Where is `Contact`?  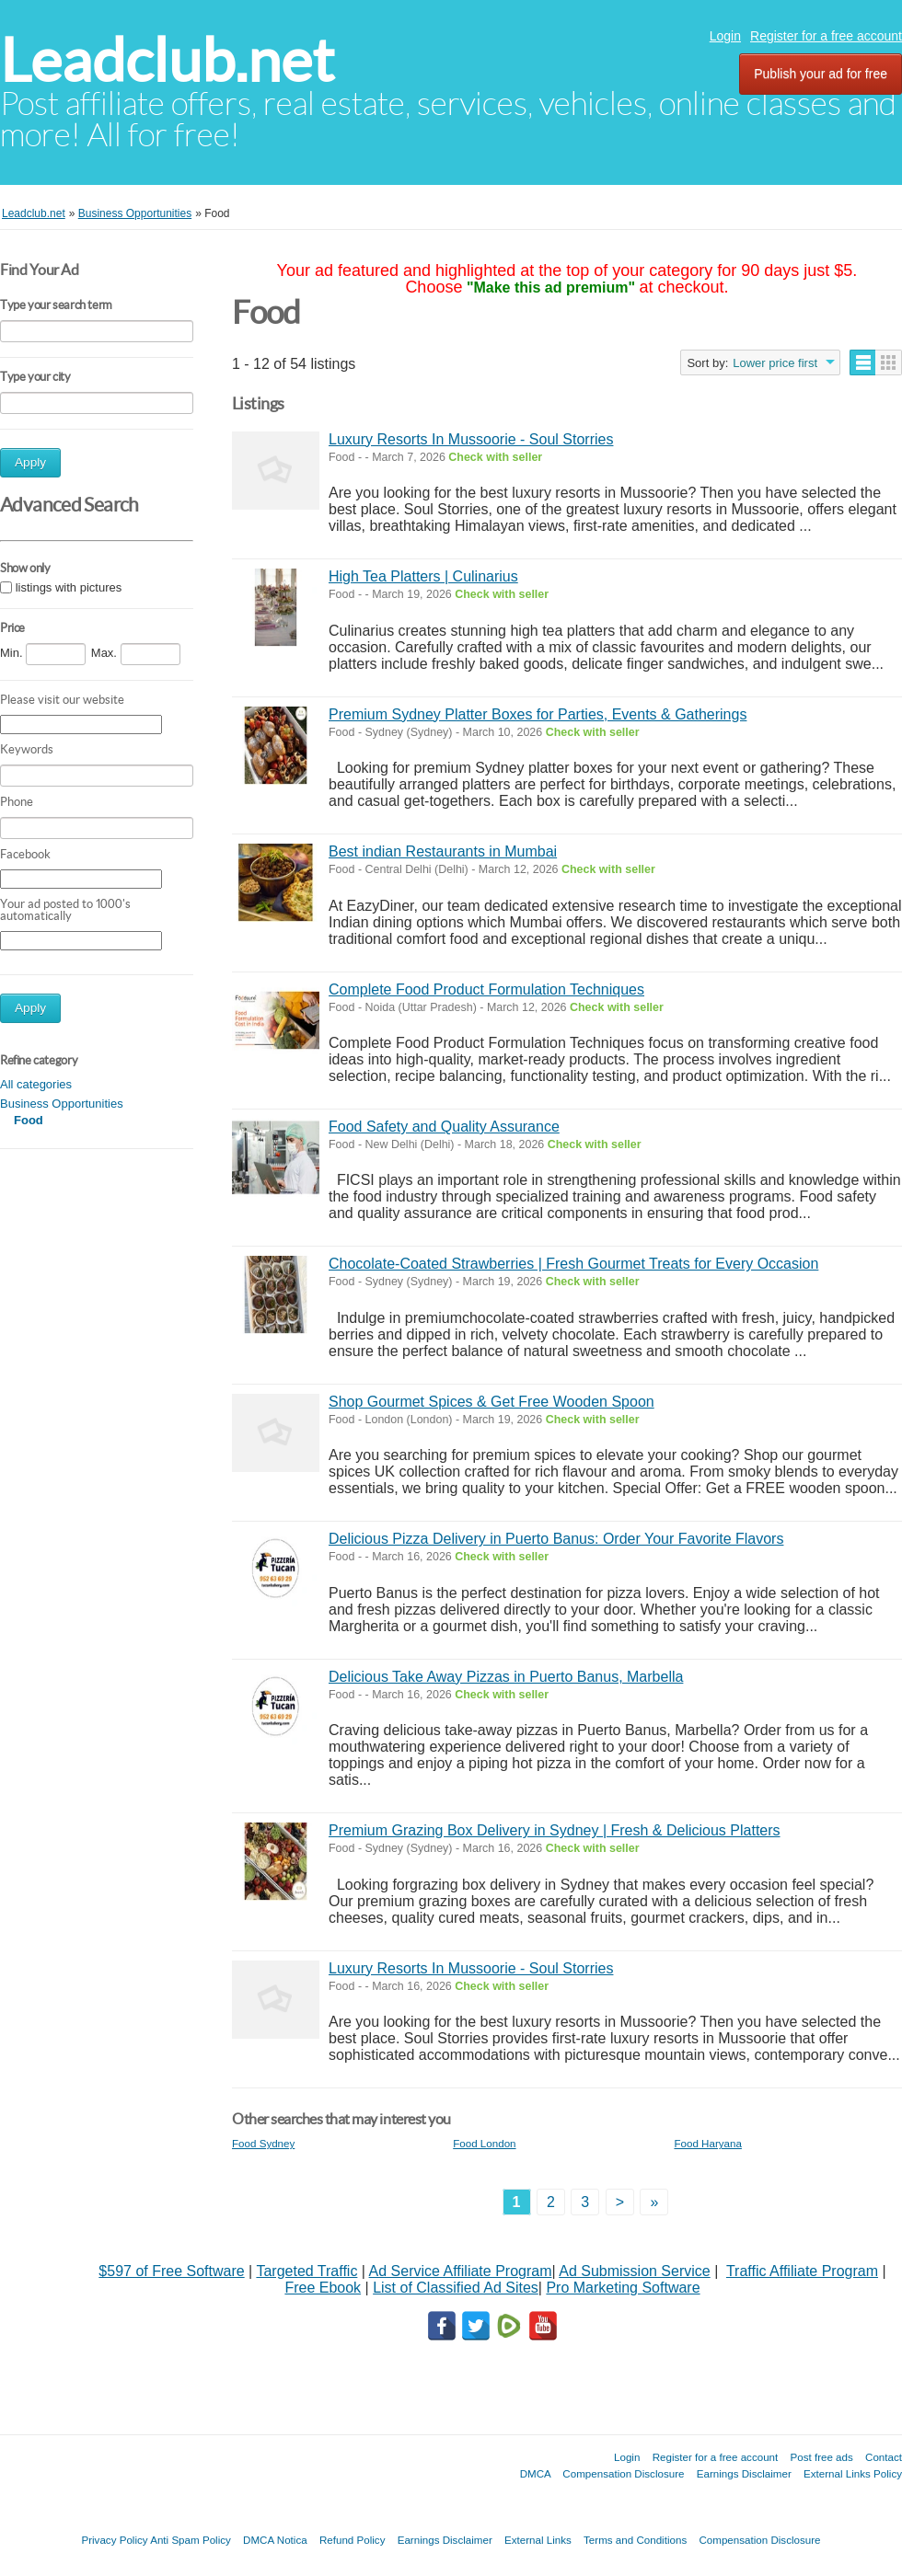 Contact is located at coordinates (883, 2457).